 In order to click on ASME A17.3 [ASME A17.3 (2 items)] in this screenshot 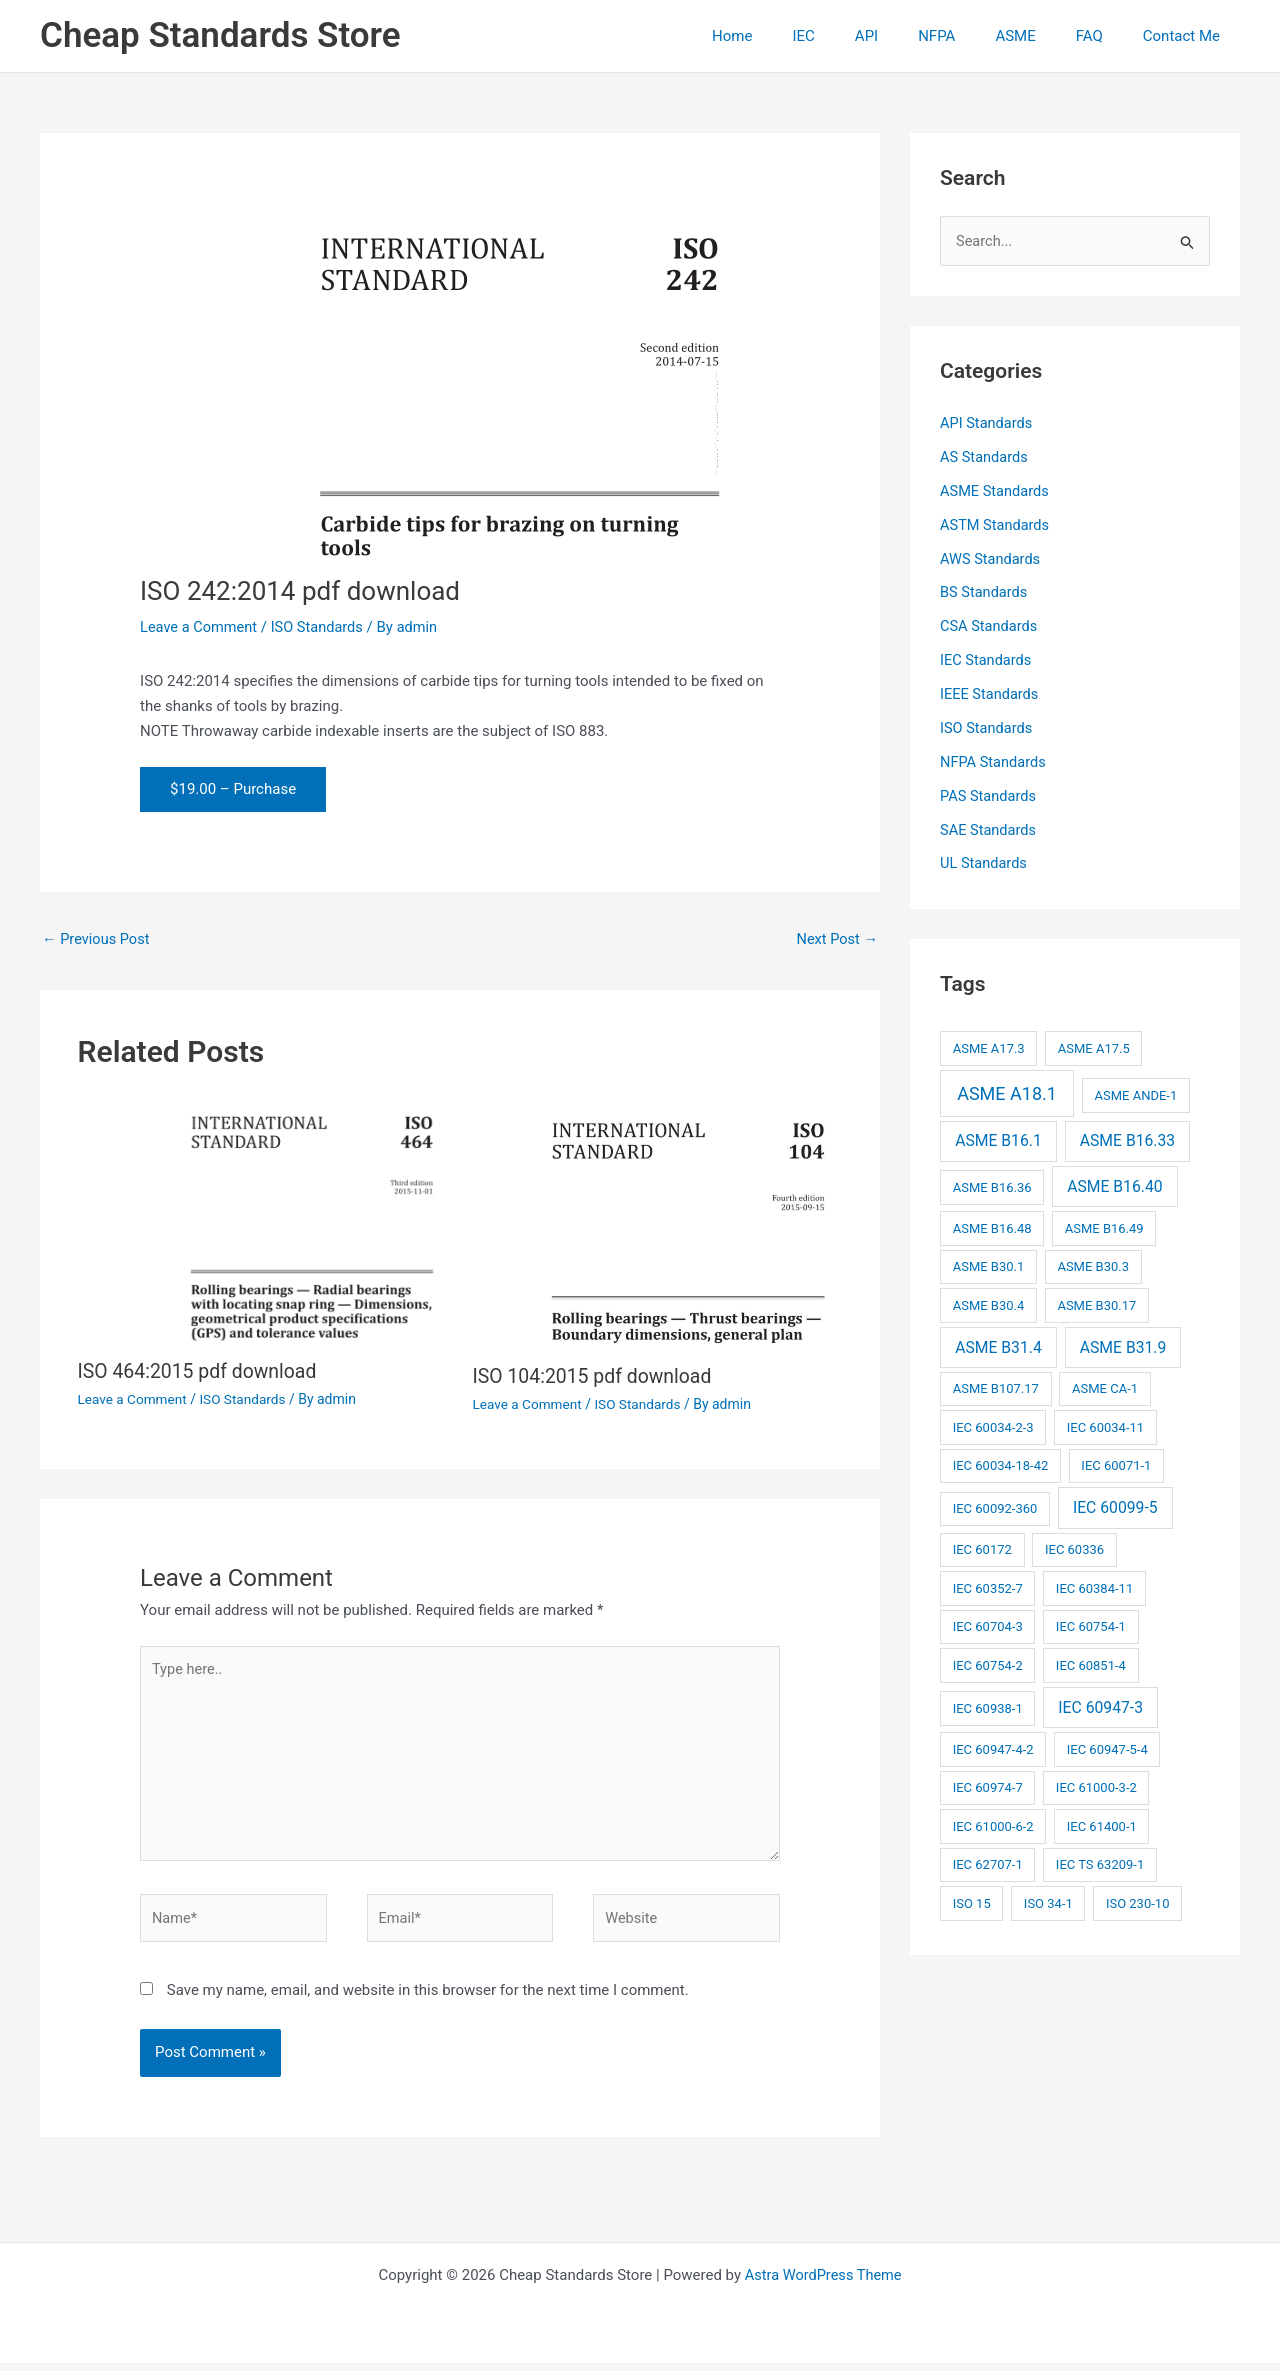, I will do `click(989, 1047)`.